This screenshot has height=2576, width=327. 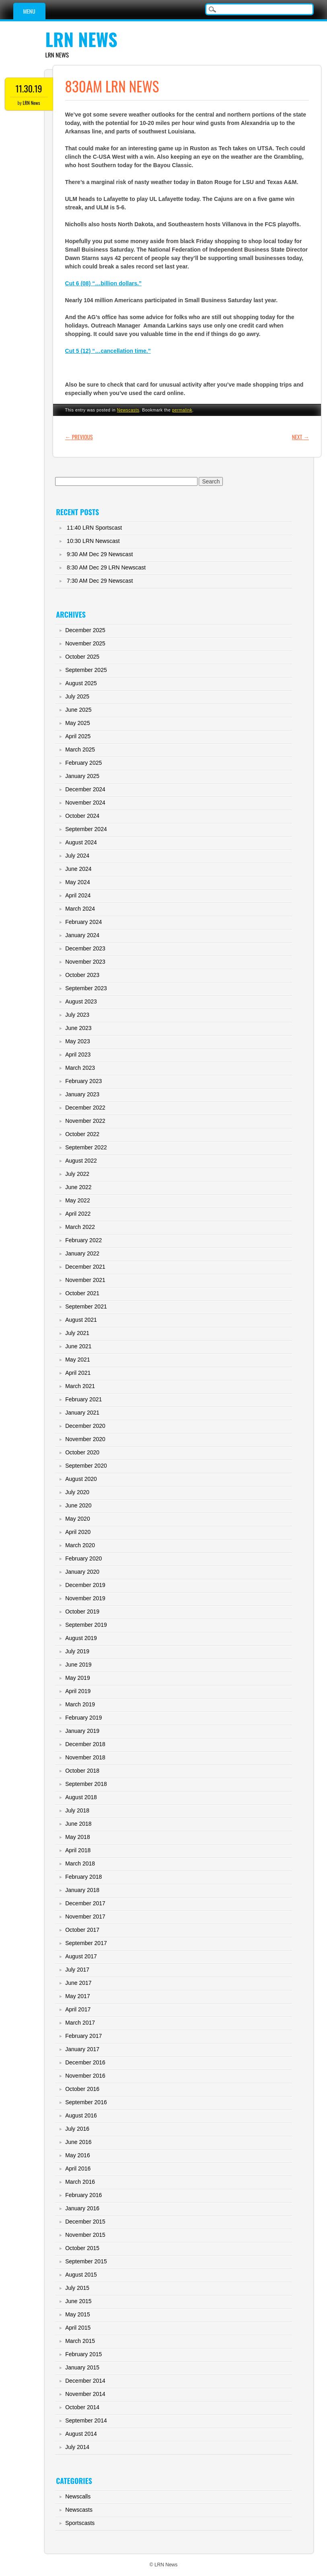 I want to click on Newscalls, so click(x=77, y=2496).